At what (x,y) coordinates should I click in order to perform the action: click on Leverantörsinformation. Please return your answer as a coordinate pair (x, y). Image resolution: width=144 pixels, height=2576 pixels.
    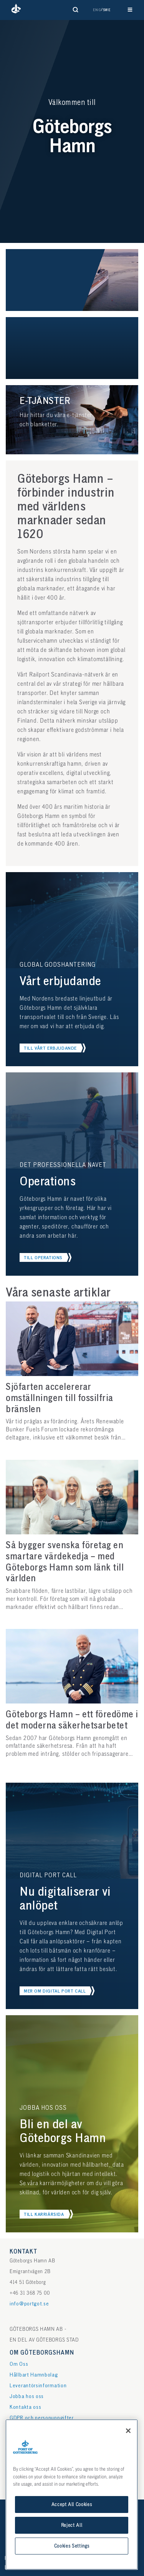
    Looking at the image, I should click on (38, 2386).